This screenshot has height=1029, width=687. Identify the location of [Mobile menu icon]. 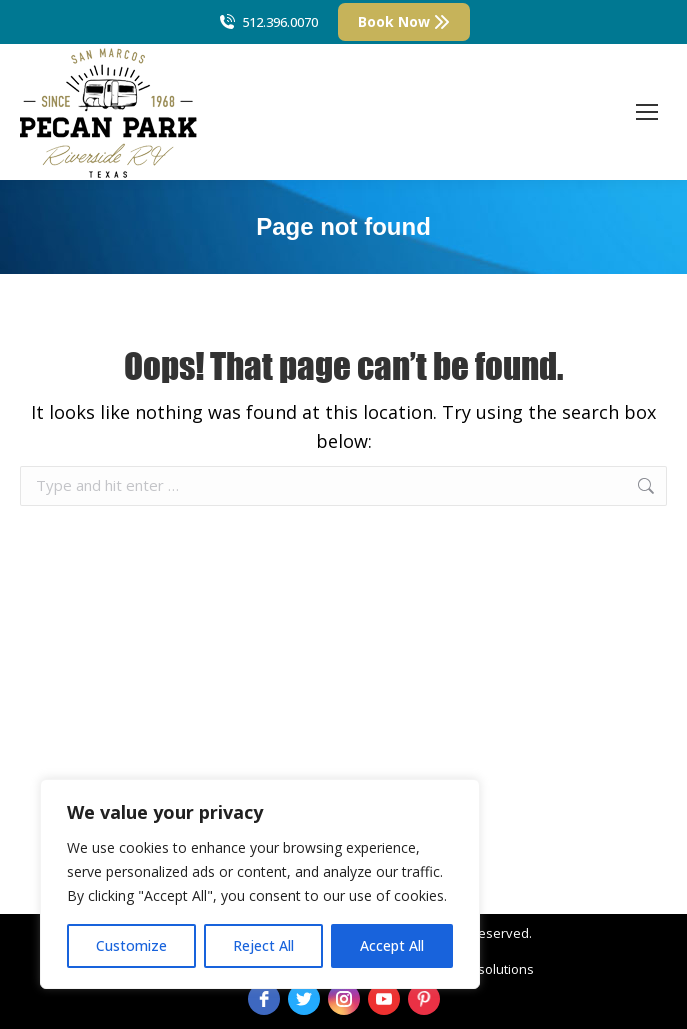
(647, 112).